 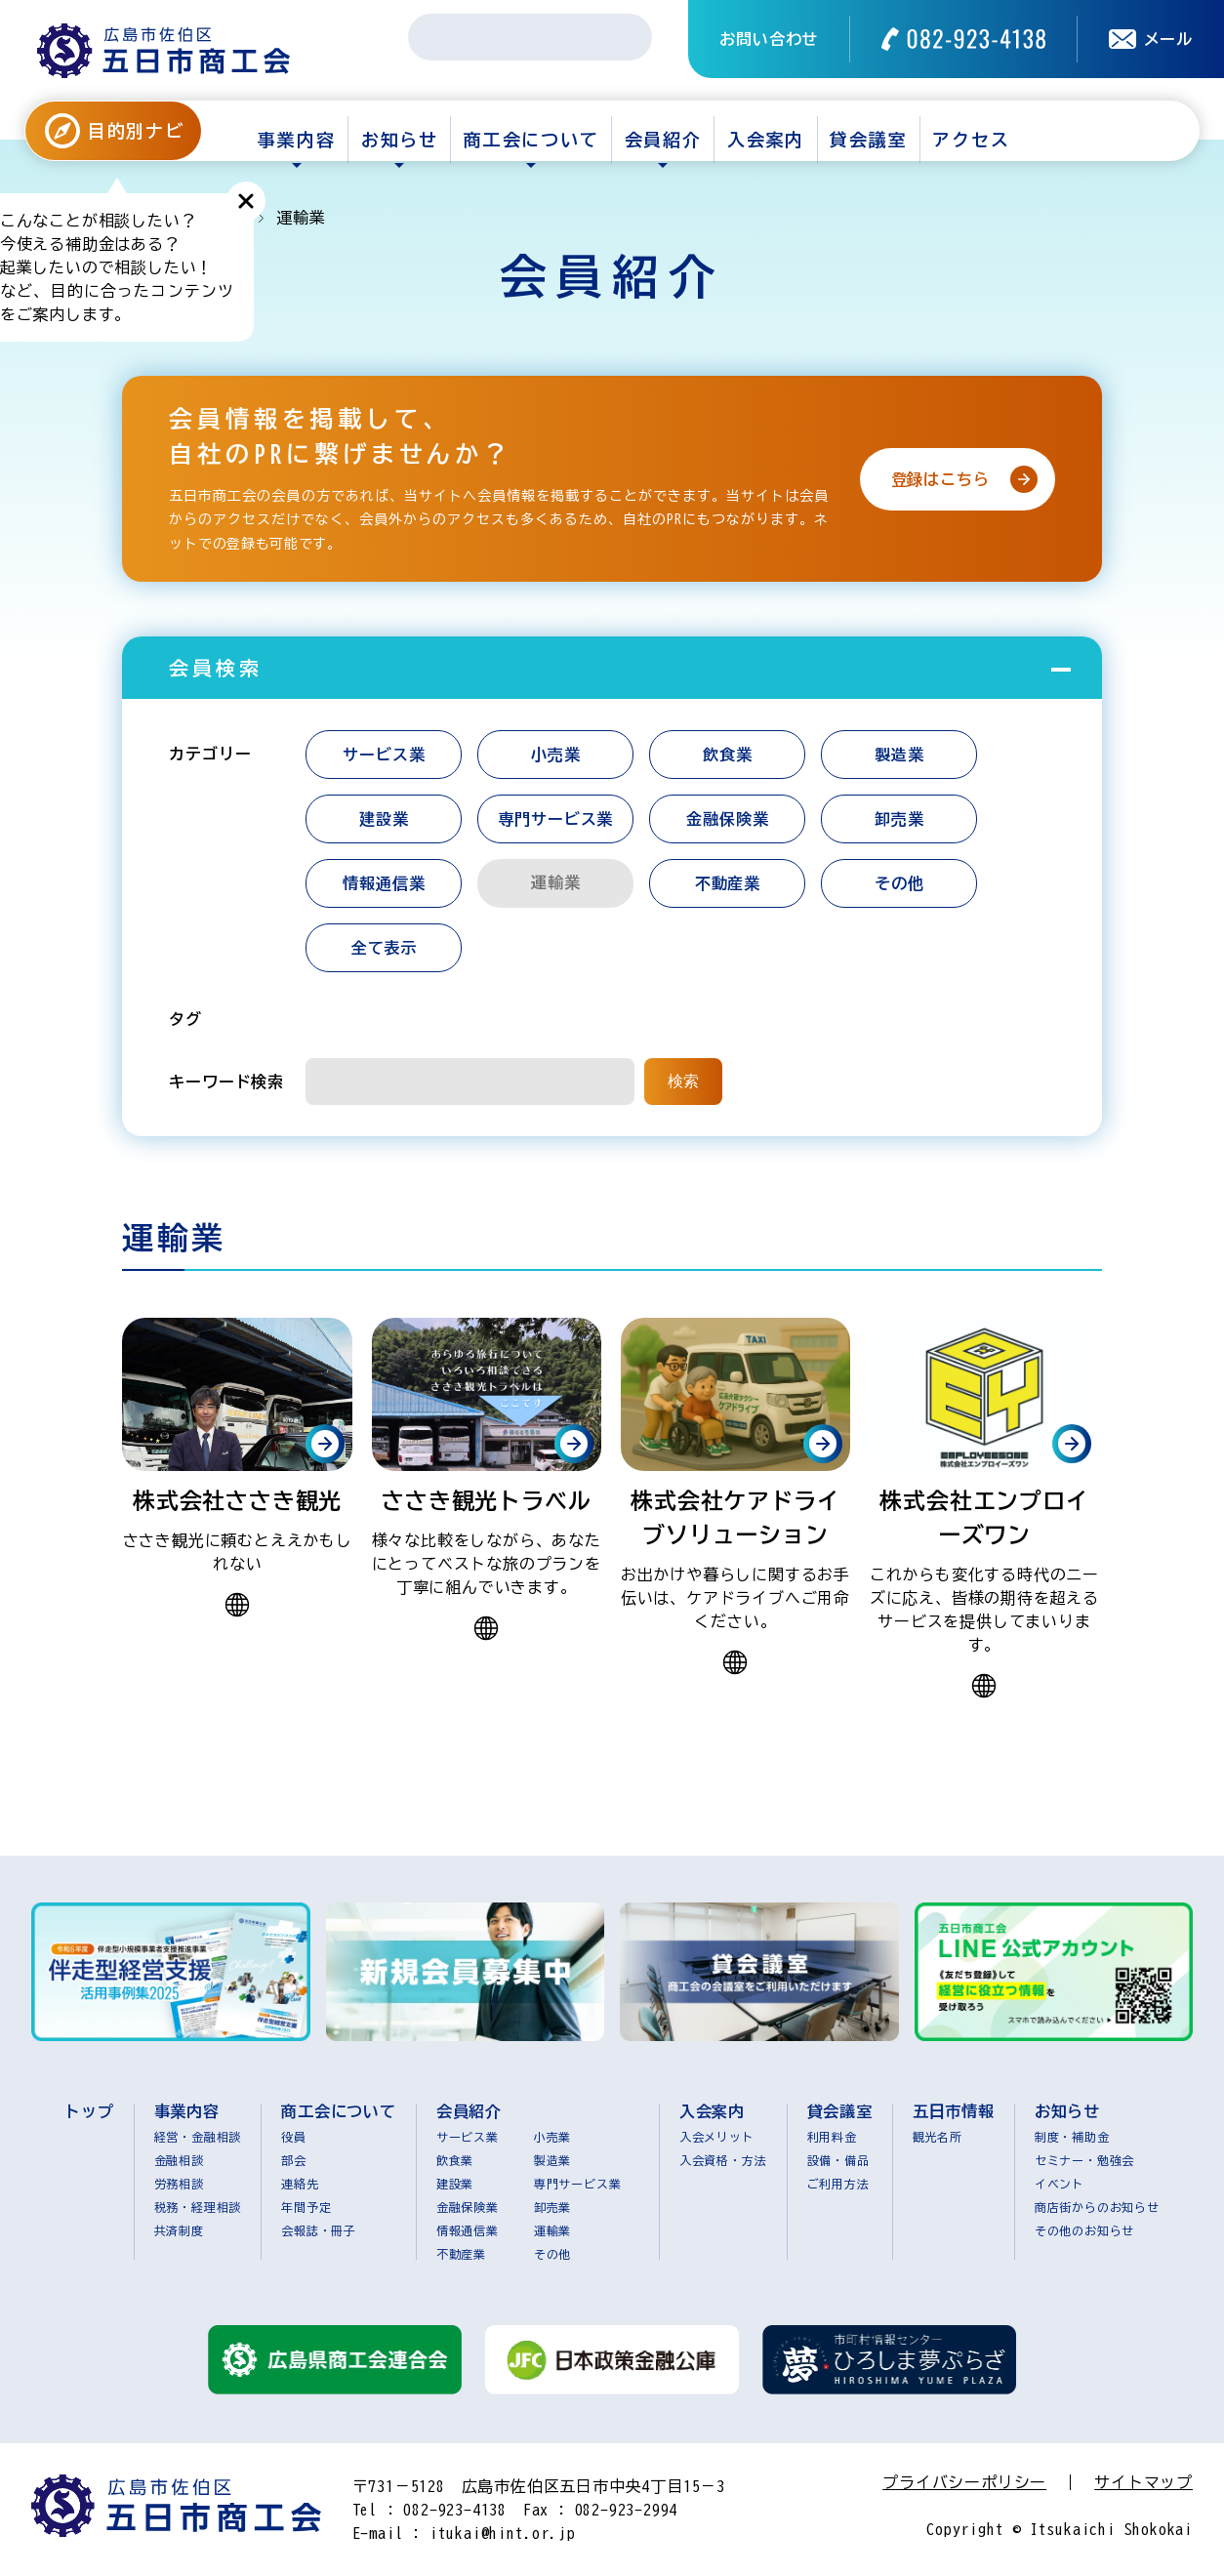 What do you see at coordinates (555, 754) in the screenshot?
I see `小売業` at bounding box center [555, 754].